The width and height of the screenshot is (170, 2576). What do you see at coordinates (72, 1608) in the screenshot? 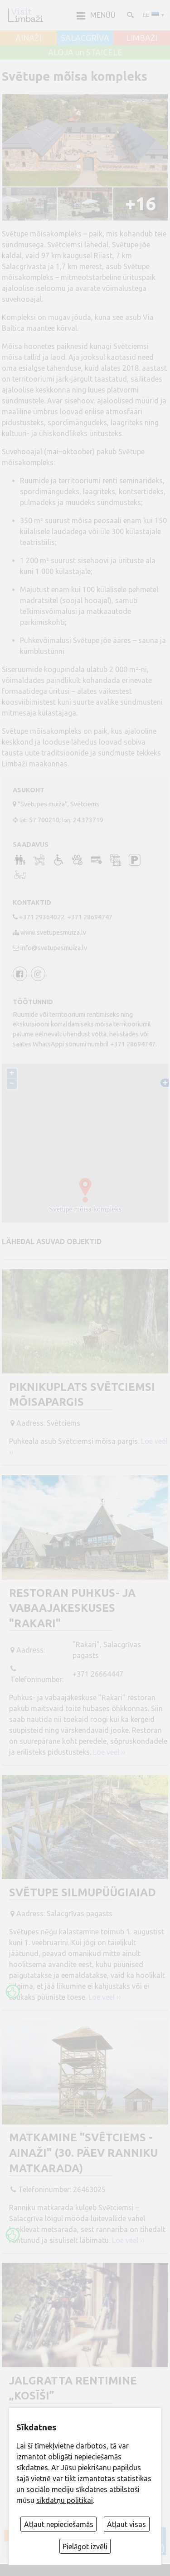
I see `Restoran puhkus- ja vabaajakeskuses "Rakari"` at bounding box center [72, 1608].